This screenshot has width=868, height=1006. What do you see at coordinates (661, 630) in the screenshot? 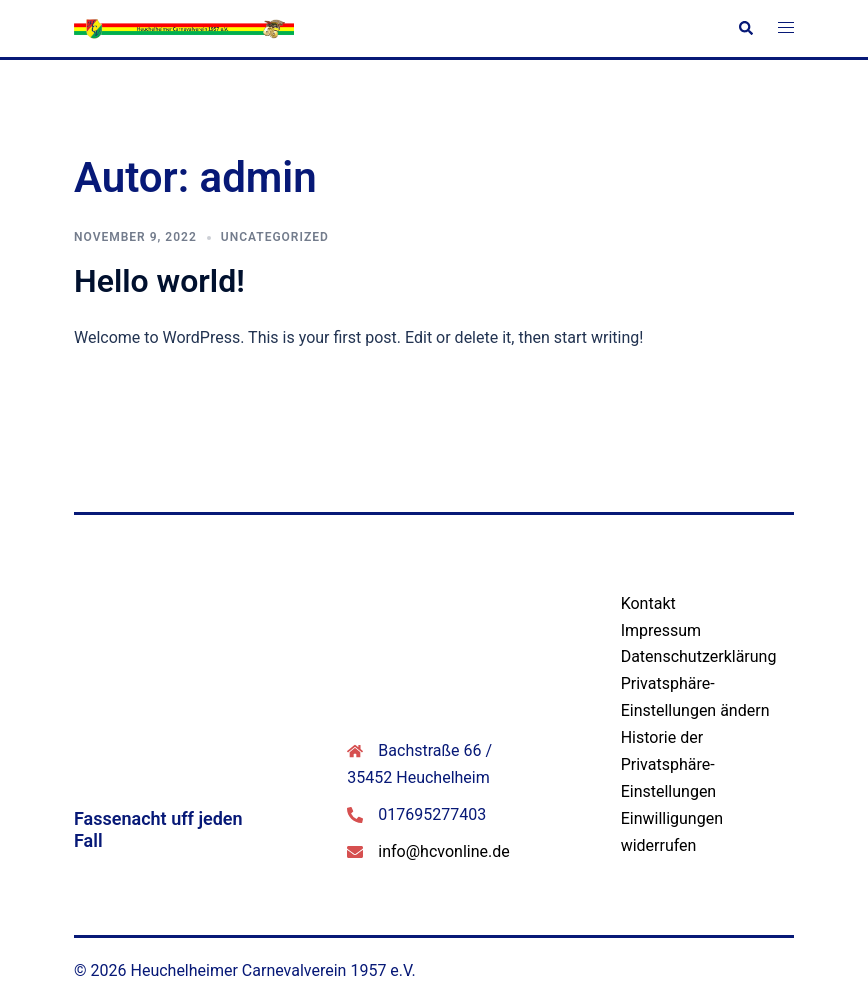
I see `Impressum` at bounding box center [661, 630].